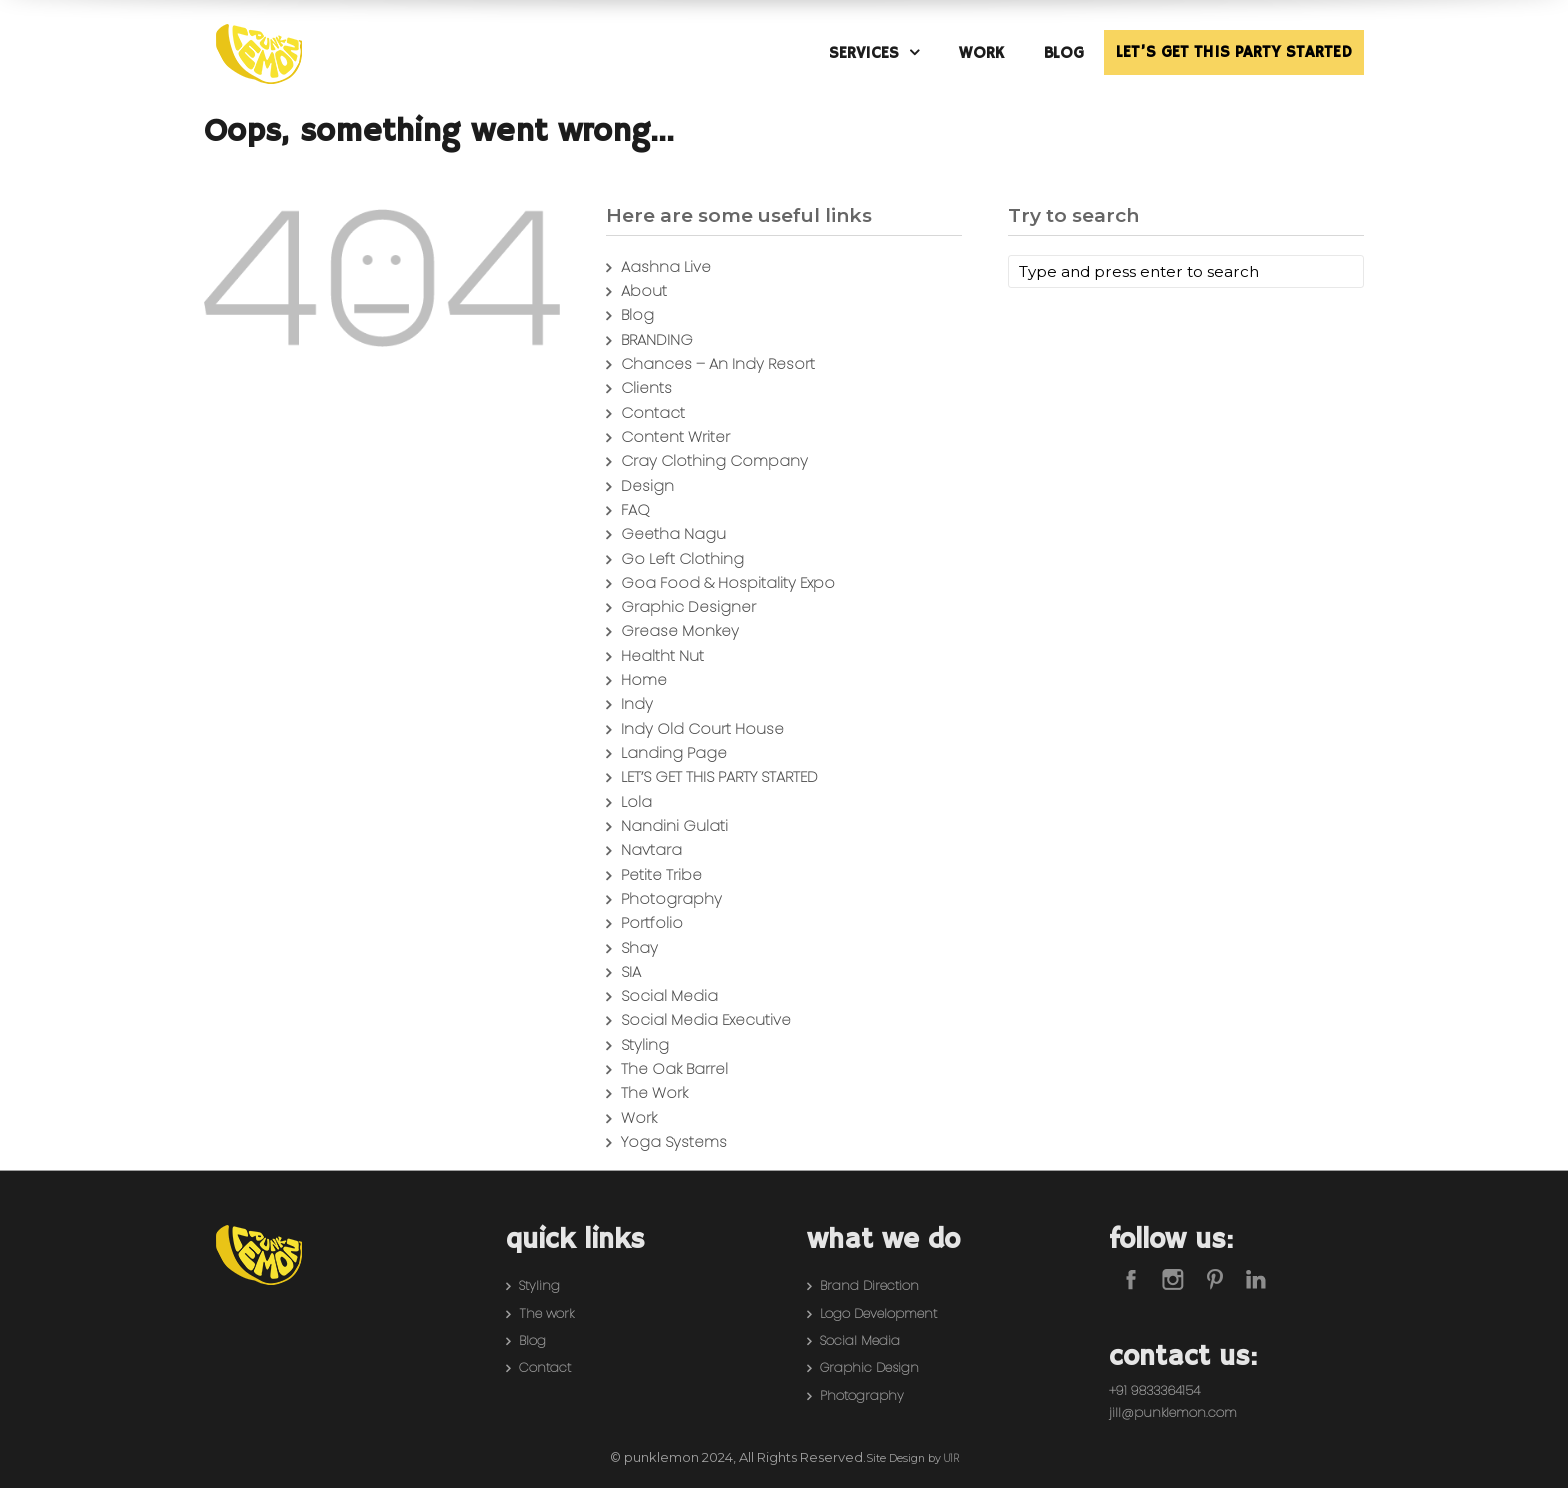 Image resolution: width=1568 pixels, height=1488 pixels. I want to click on BRANDING, so click(657, 339).